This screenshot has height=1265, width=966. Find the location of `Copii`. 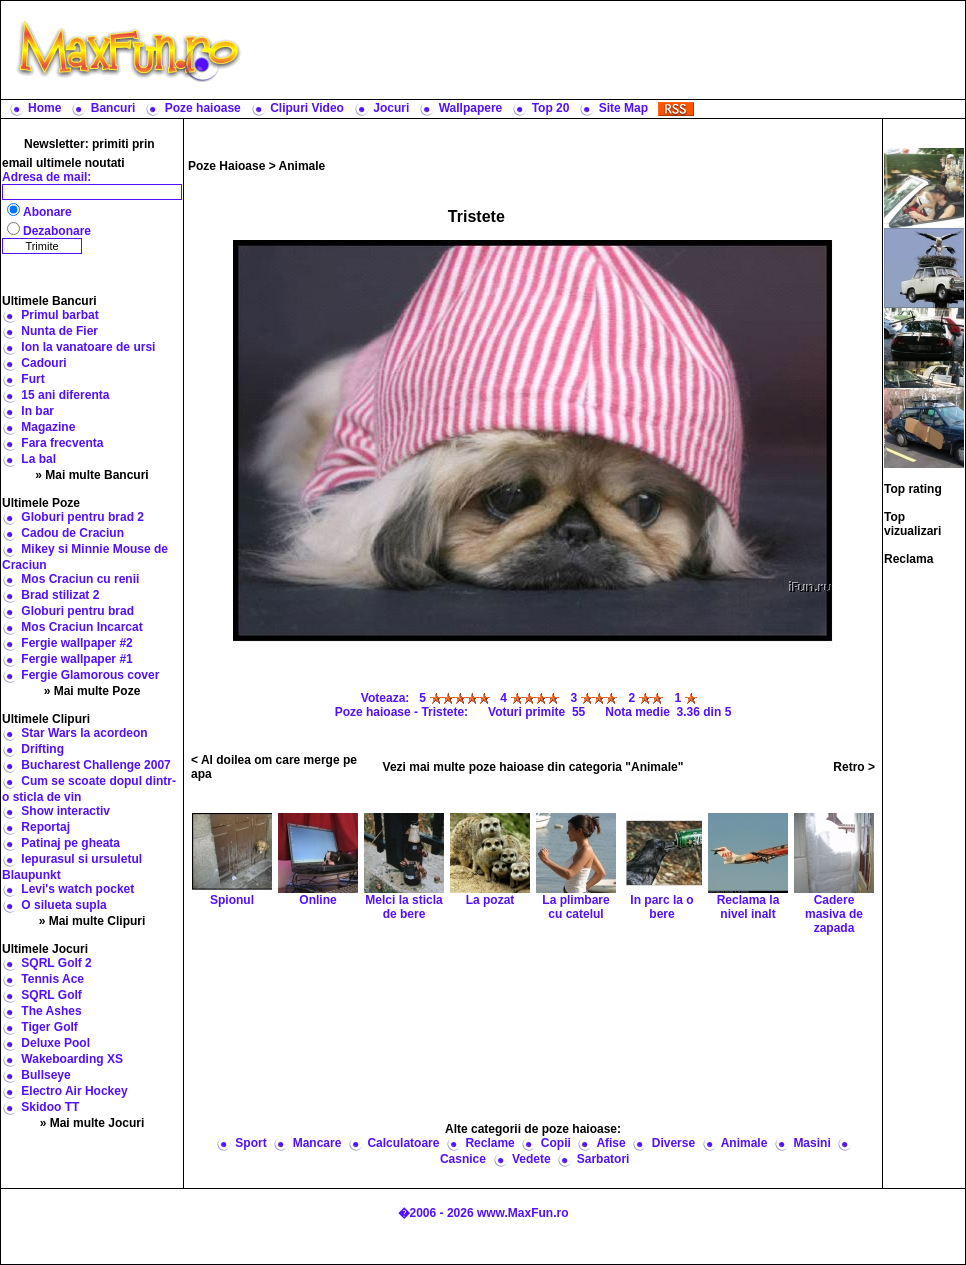

Copii is located at coordinates (556, 1143).